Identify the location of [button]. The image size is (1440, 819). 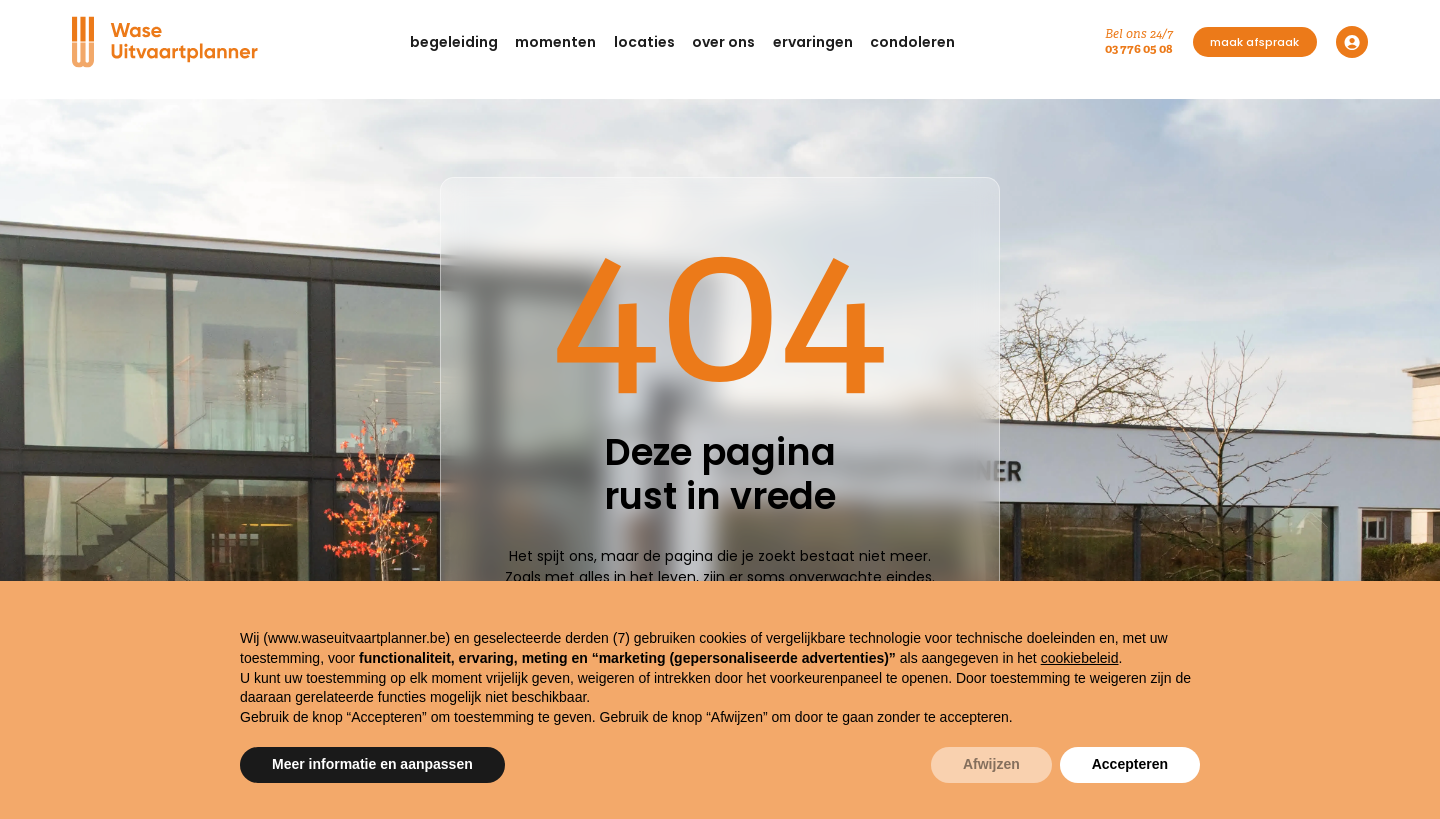
(454, 42).